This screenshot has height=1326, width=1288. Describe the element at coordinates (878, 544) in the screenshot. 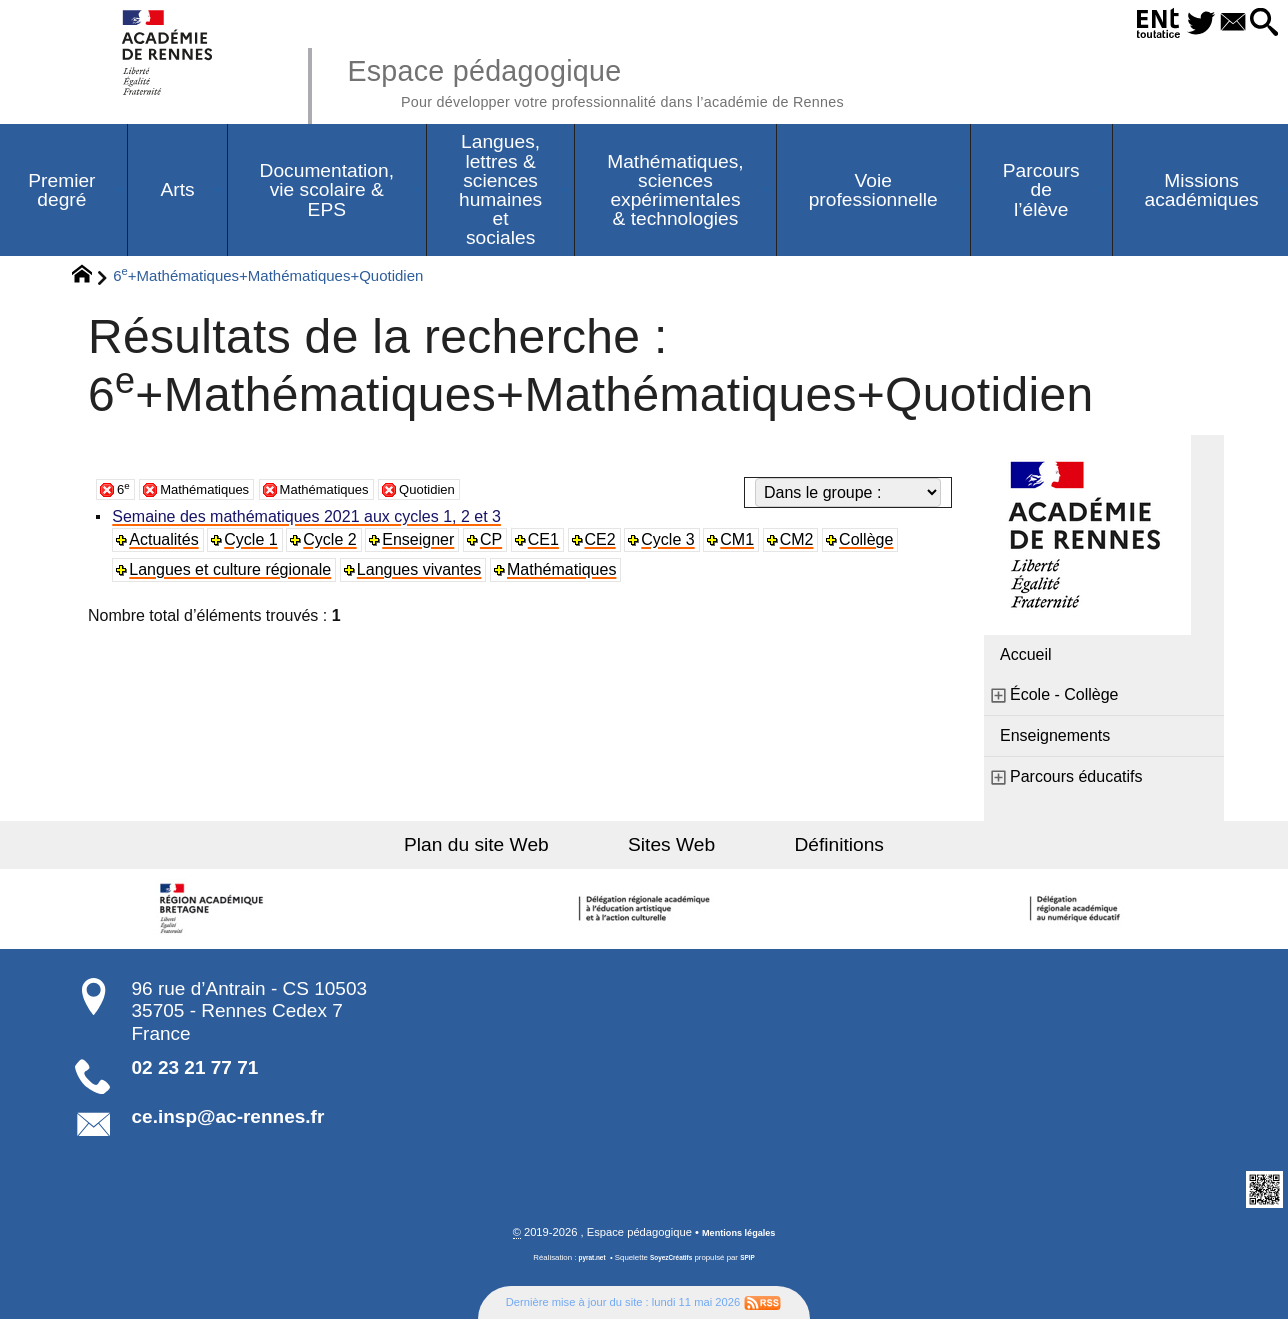

I see `Collège` at that location.